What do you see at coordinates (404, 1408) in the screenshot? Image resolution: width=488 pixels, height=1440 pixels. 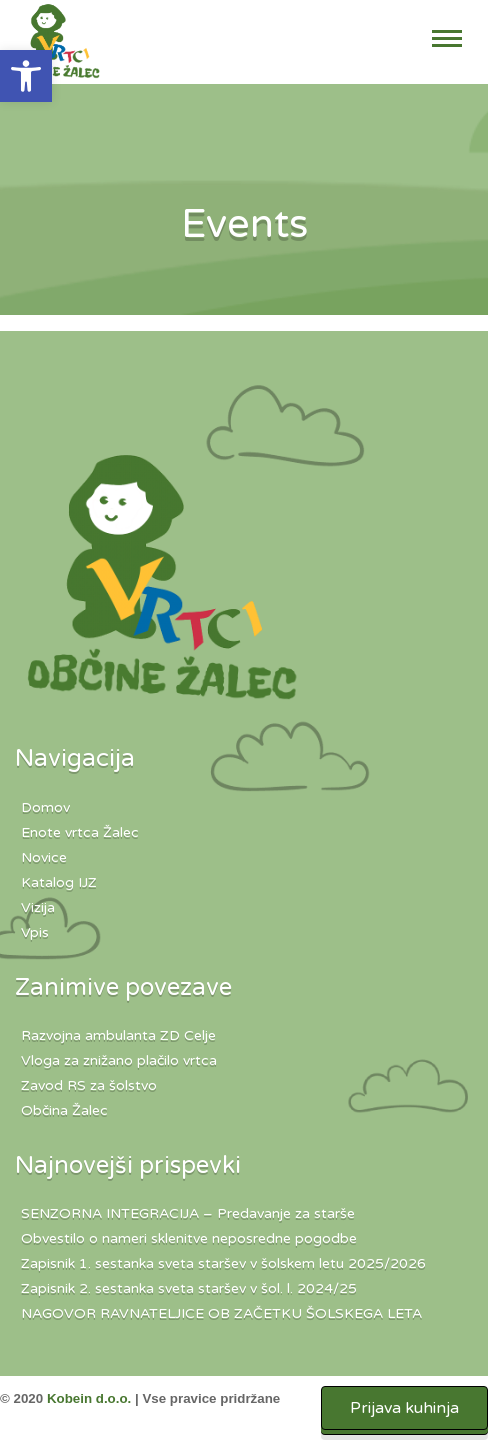 I see `Prijava kuhinja` at bounding box center [404, 1408].